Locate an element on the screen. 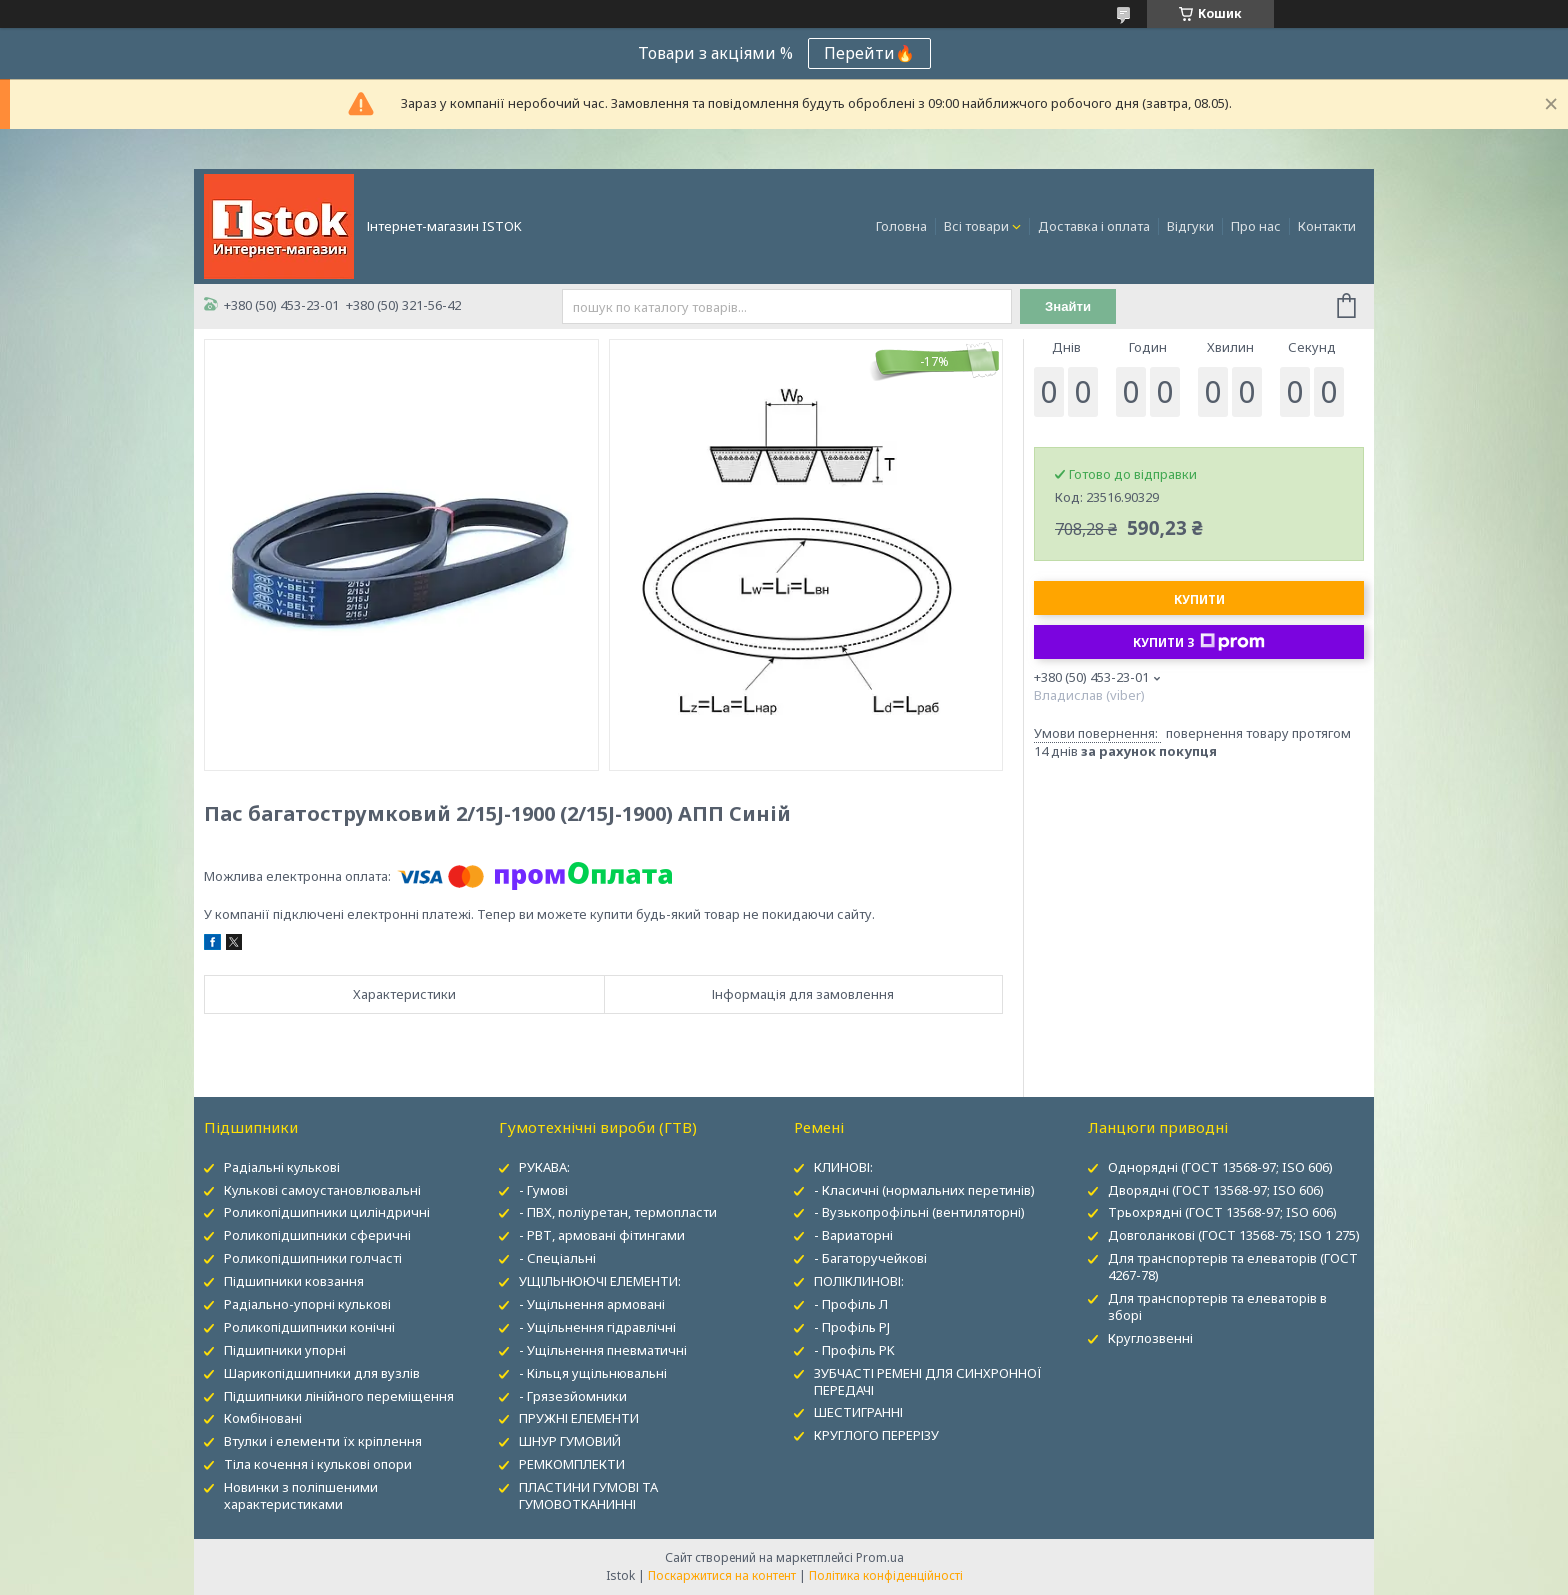 The image size is (1568, 1595). Однорядні (ГОСТ 13568-97; ISO 606) is located at coordinates (1220, 1167).